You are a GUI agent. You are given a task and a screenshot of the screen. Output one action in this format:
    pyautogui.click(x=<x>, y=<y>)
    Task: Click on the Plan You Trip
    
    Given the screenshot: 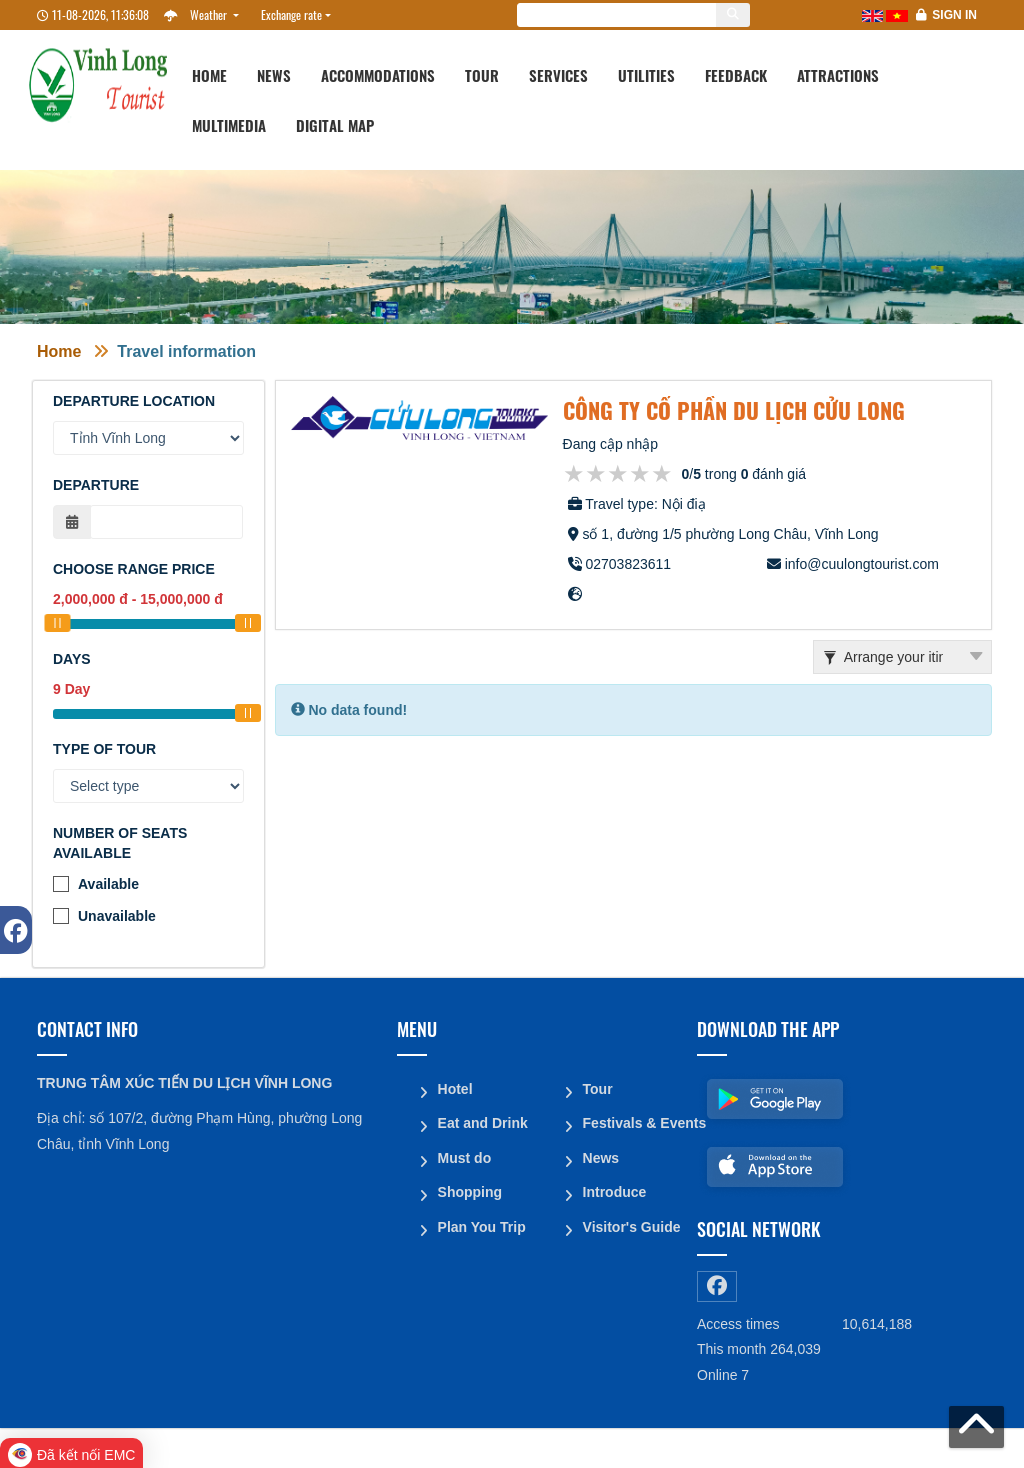 What is the action you would take?
    pyautogui.click(x=481, y=1224)
    